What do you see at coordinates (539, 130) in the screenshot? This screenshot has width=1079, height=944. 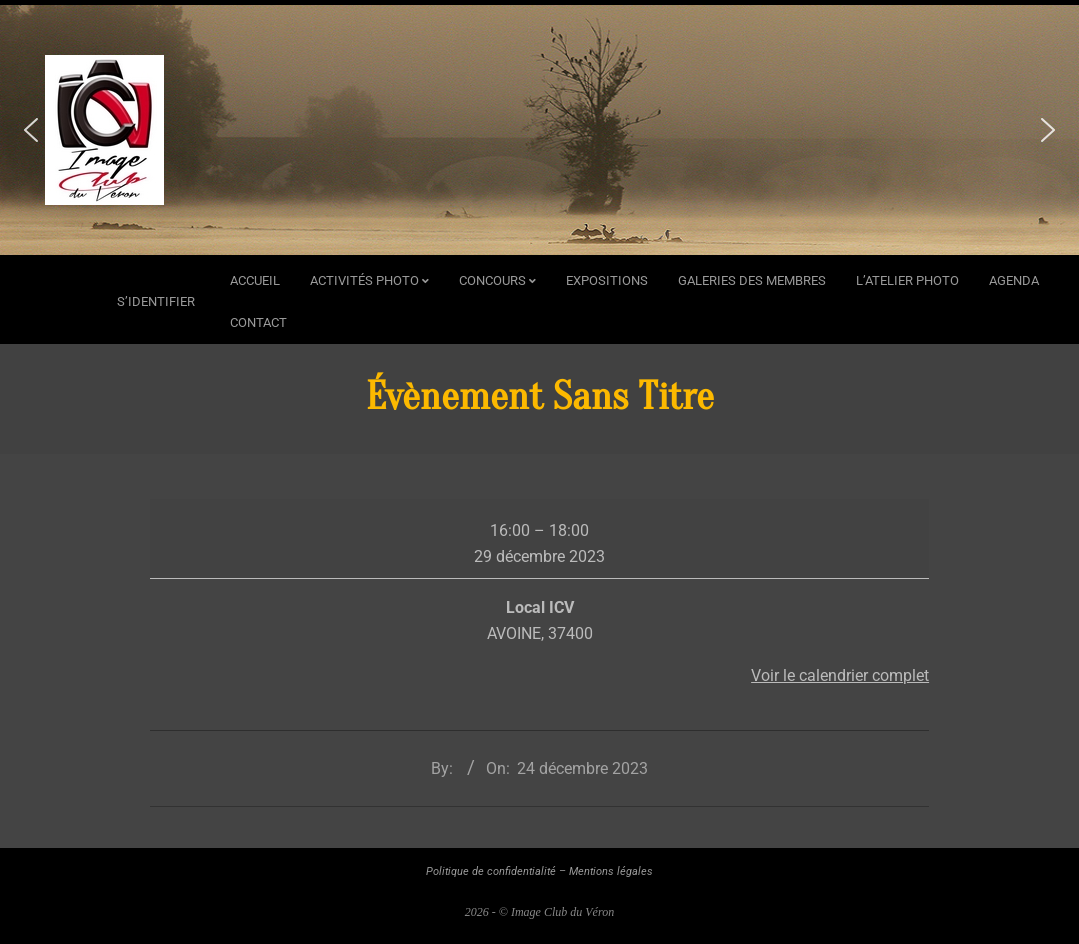 I see `[region]` at bounding box center [539, 130].